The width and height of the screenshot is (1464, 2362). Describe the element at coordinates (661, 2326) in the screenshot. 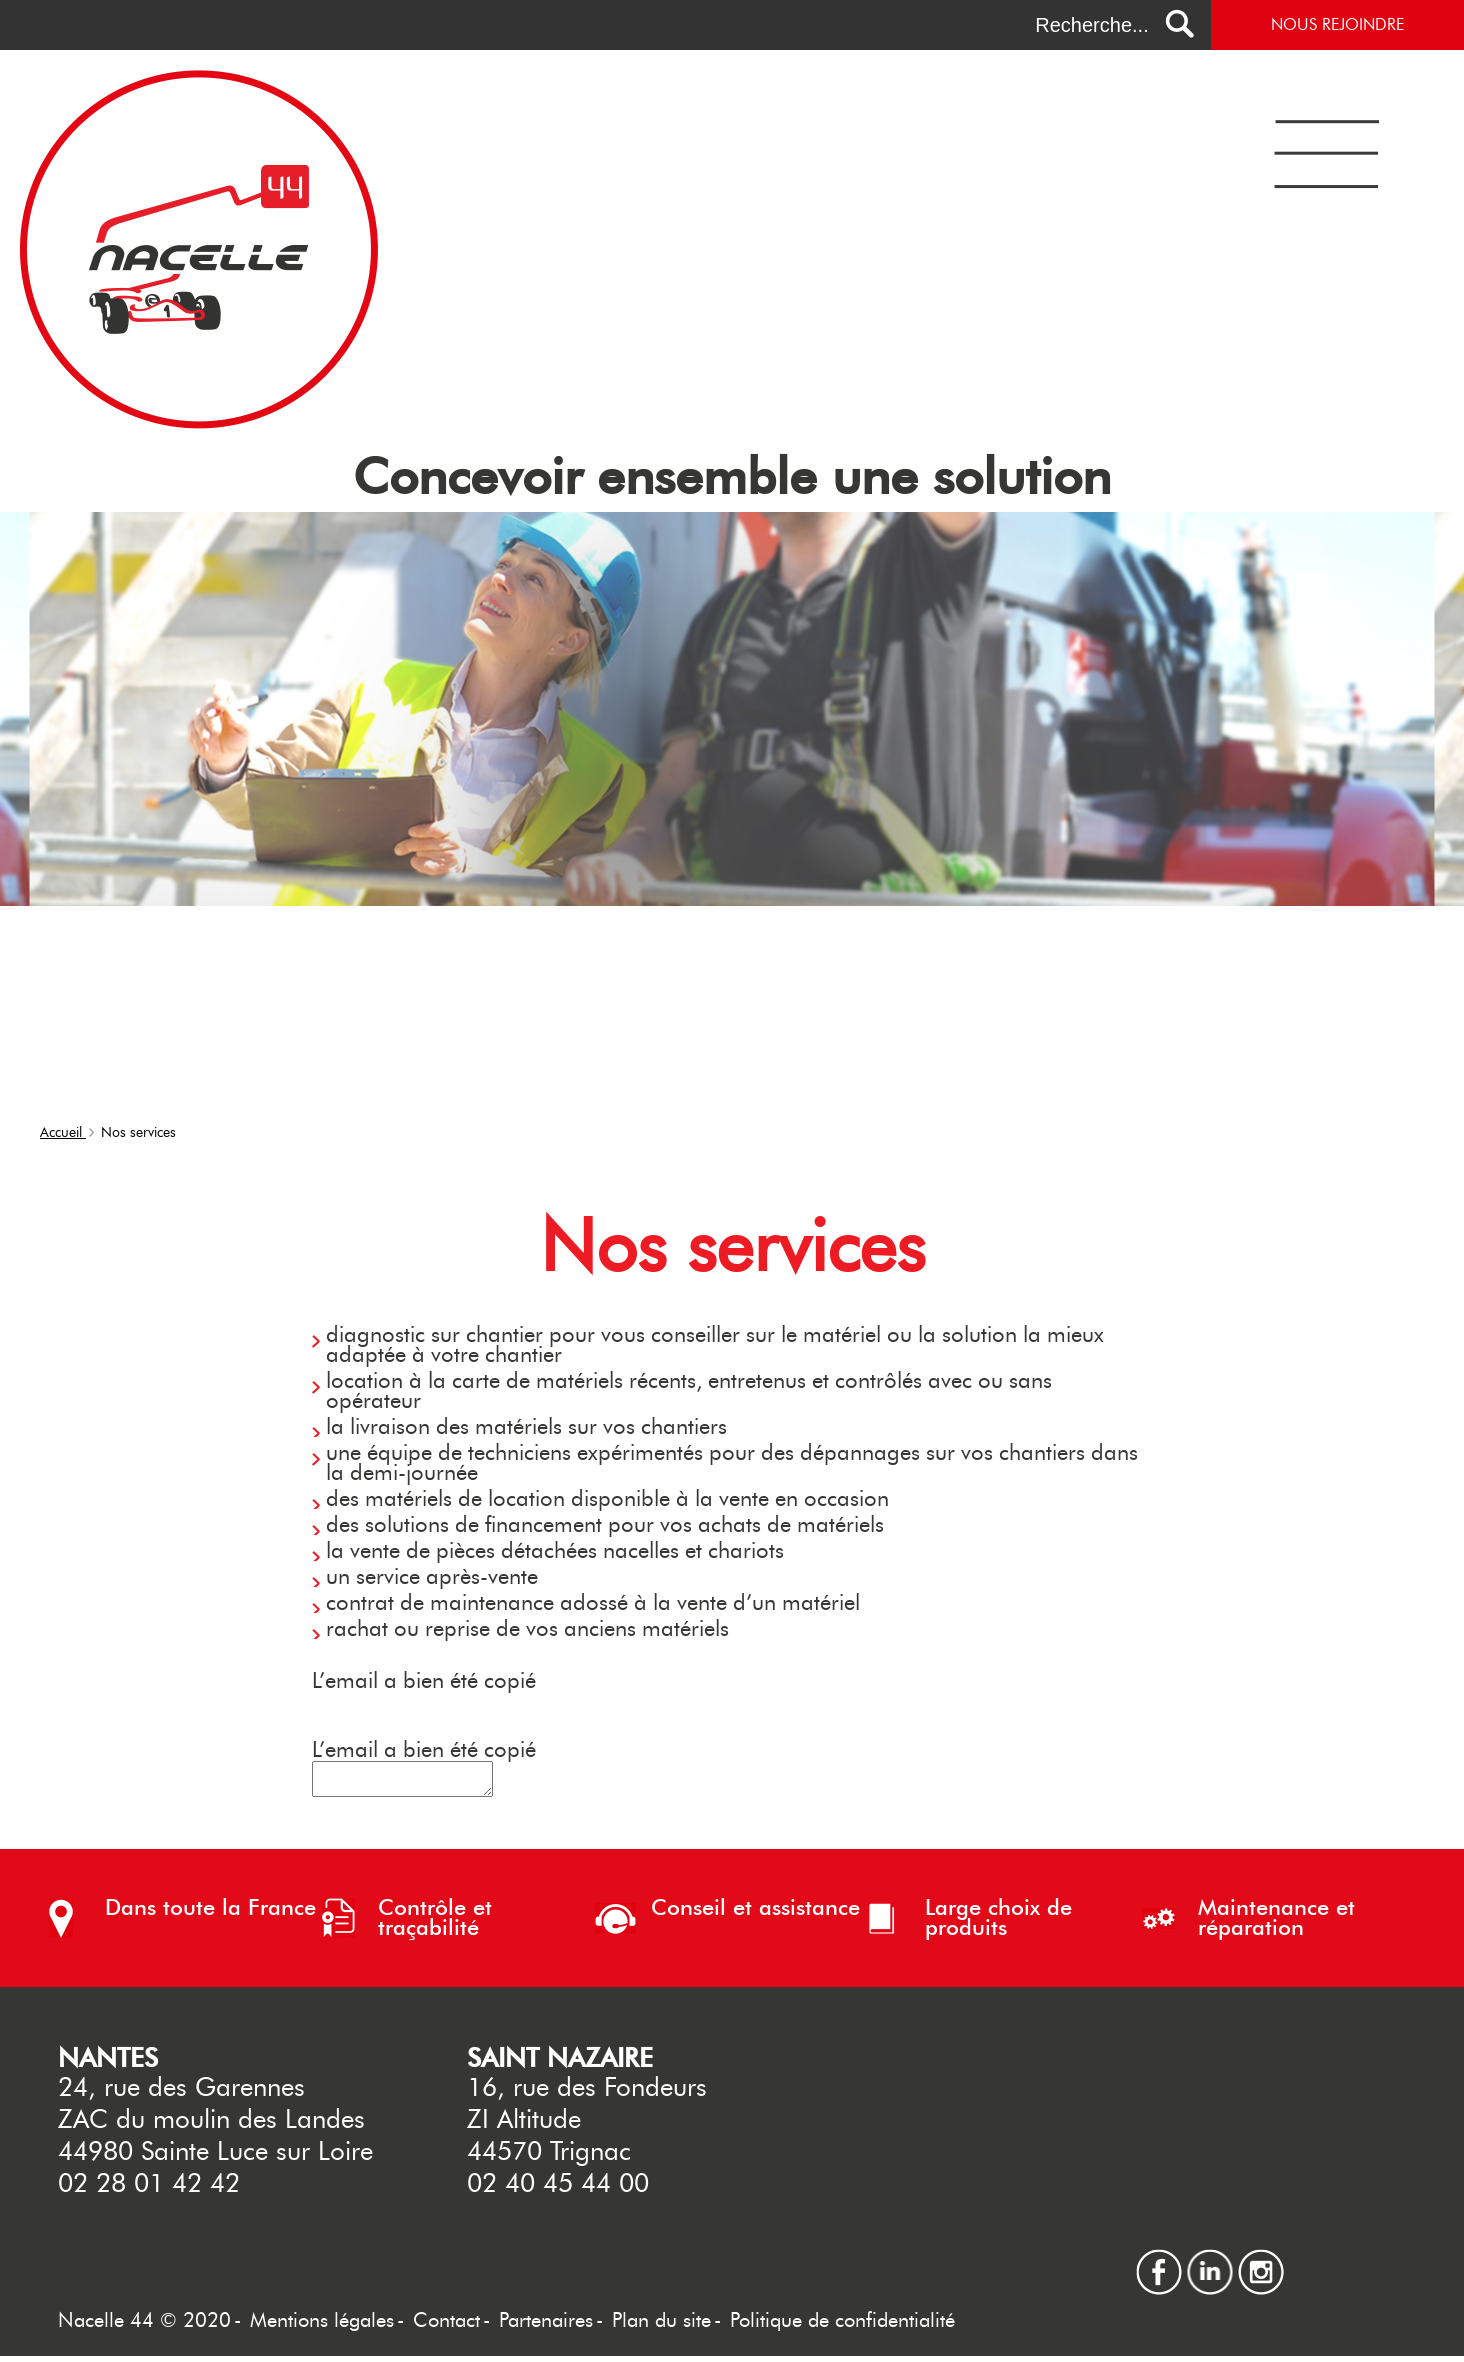

I see `Plan du site` at that location.